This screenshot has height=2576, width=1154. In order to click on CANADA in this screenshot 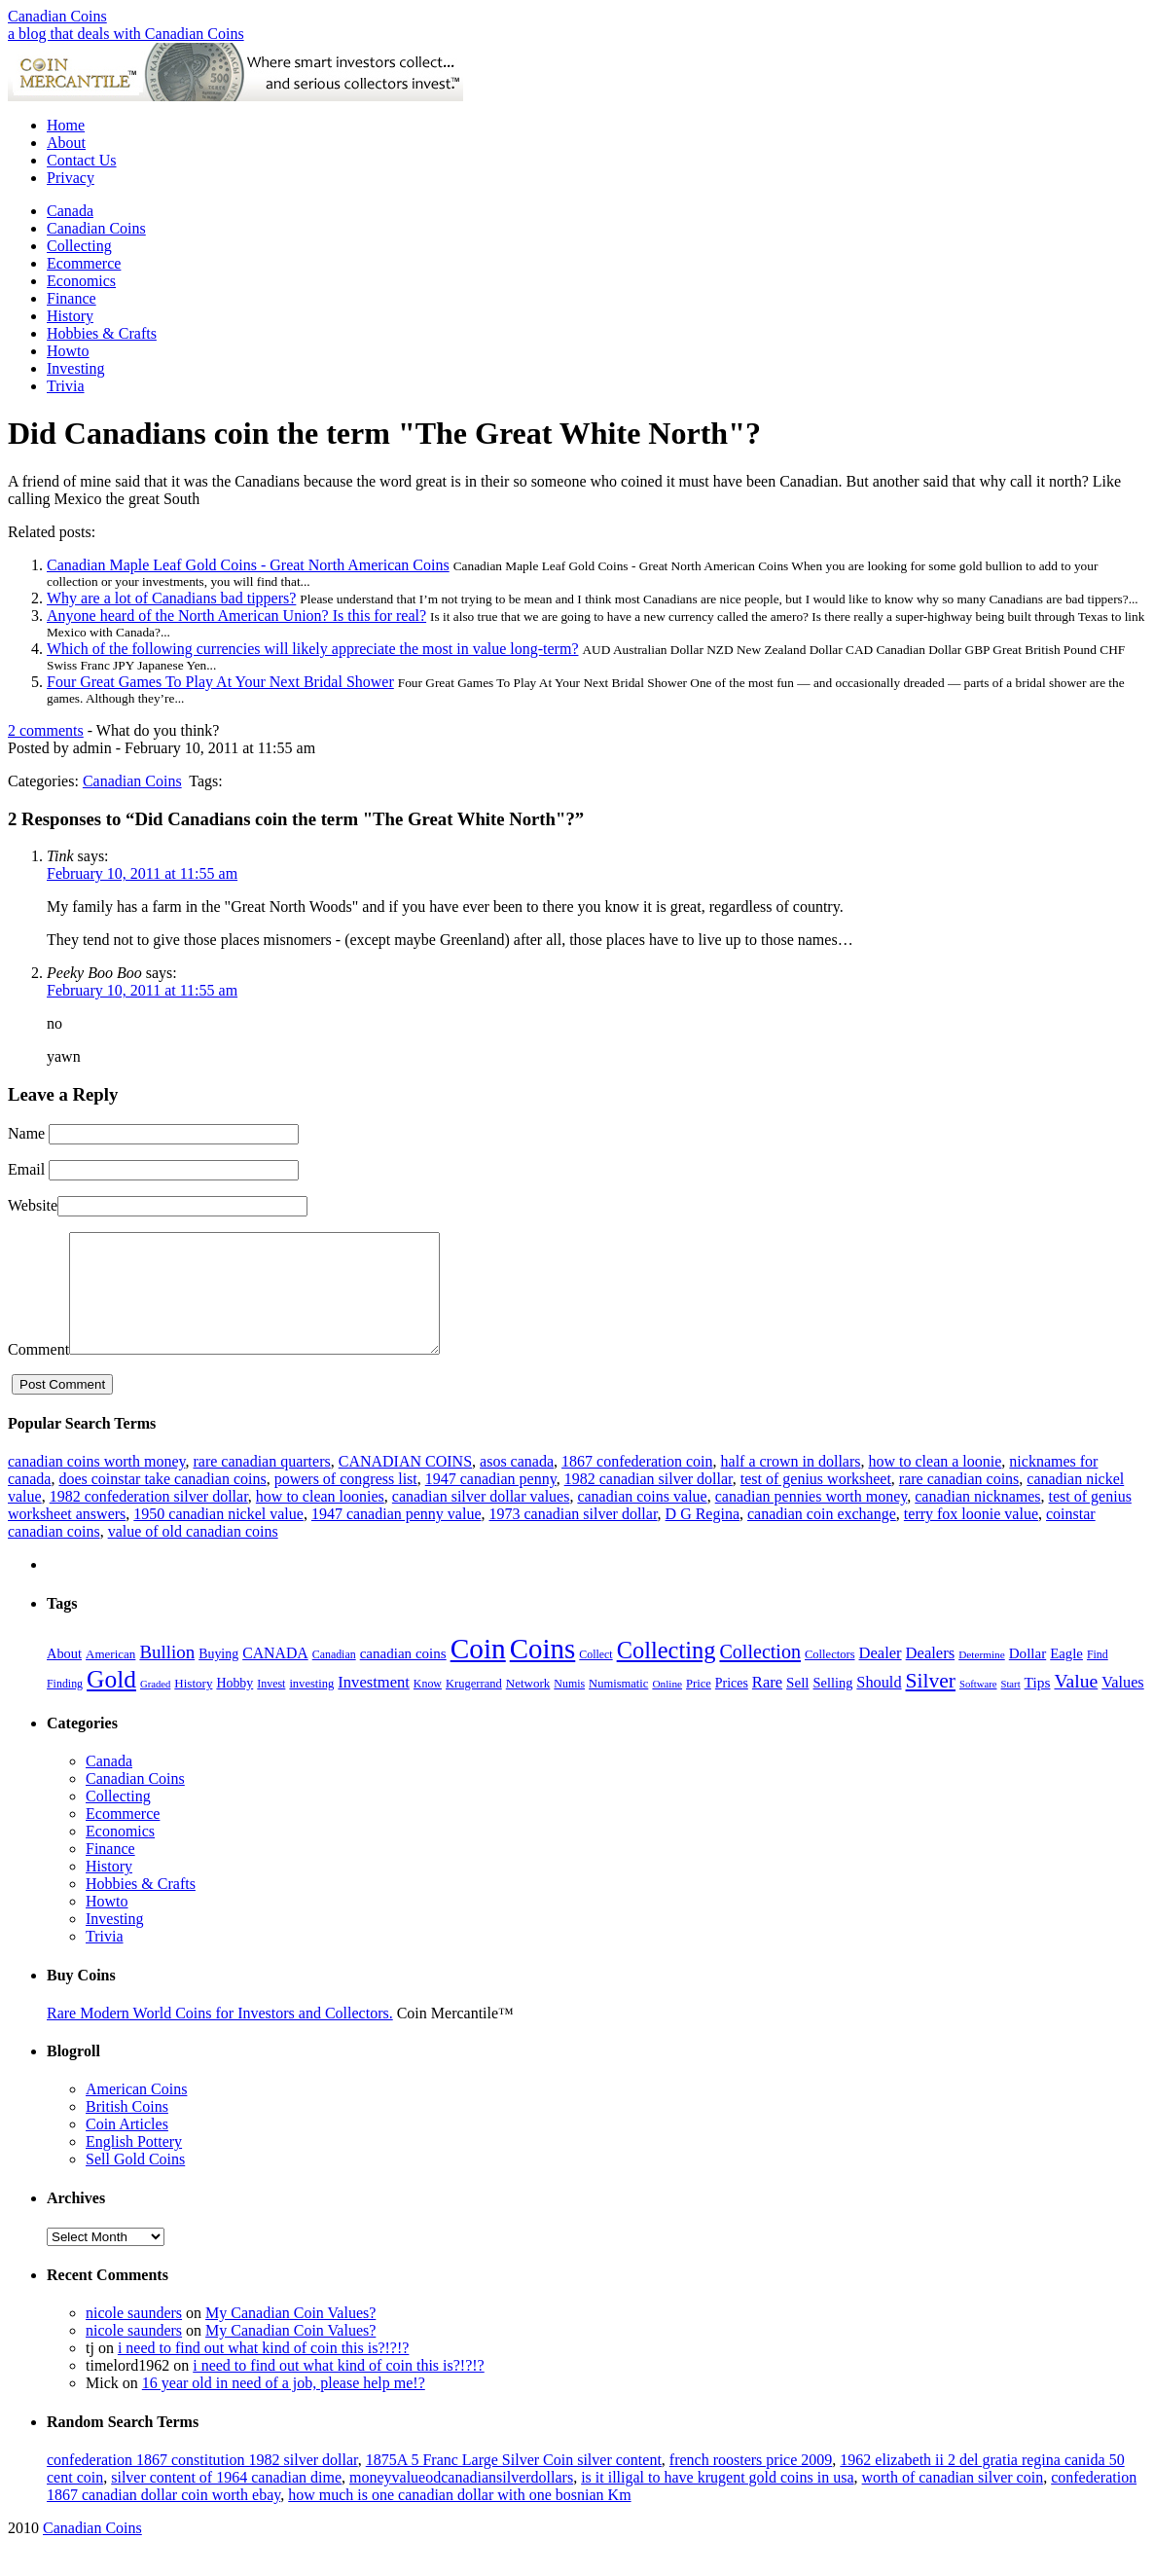, I will do `click(275, 1676)`.